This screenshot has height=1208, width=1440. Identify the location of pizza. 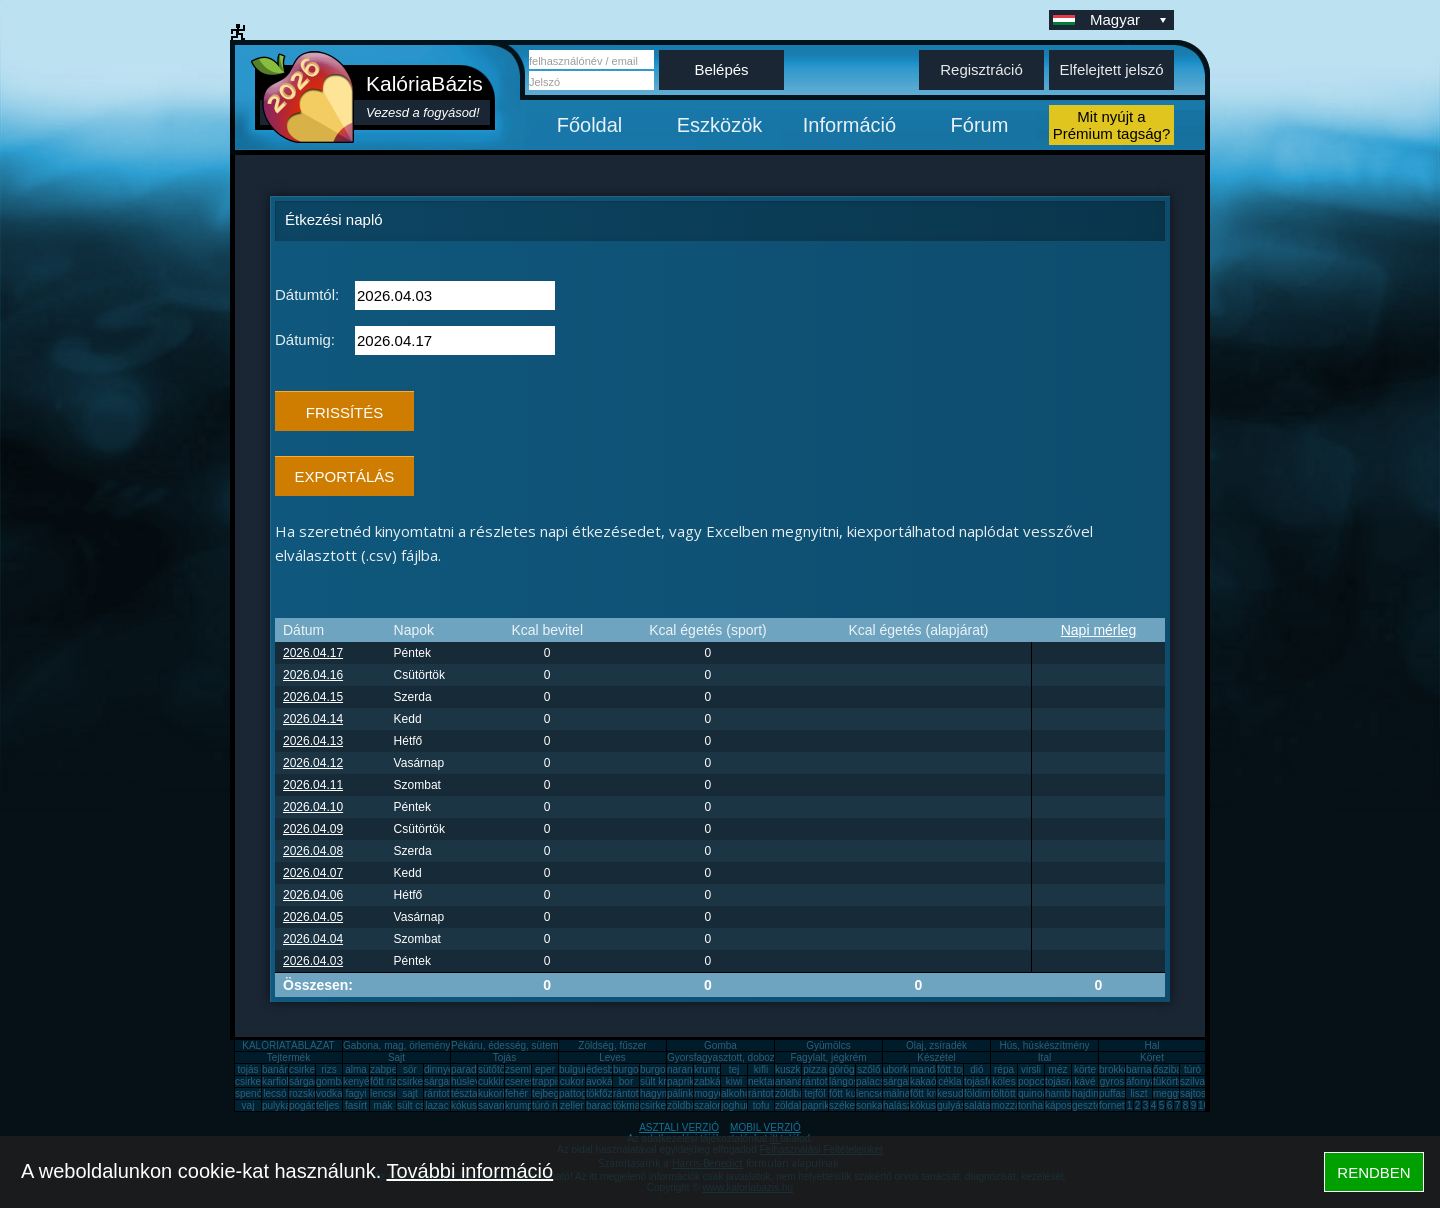
(814, 1069).